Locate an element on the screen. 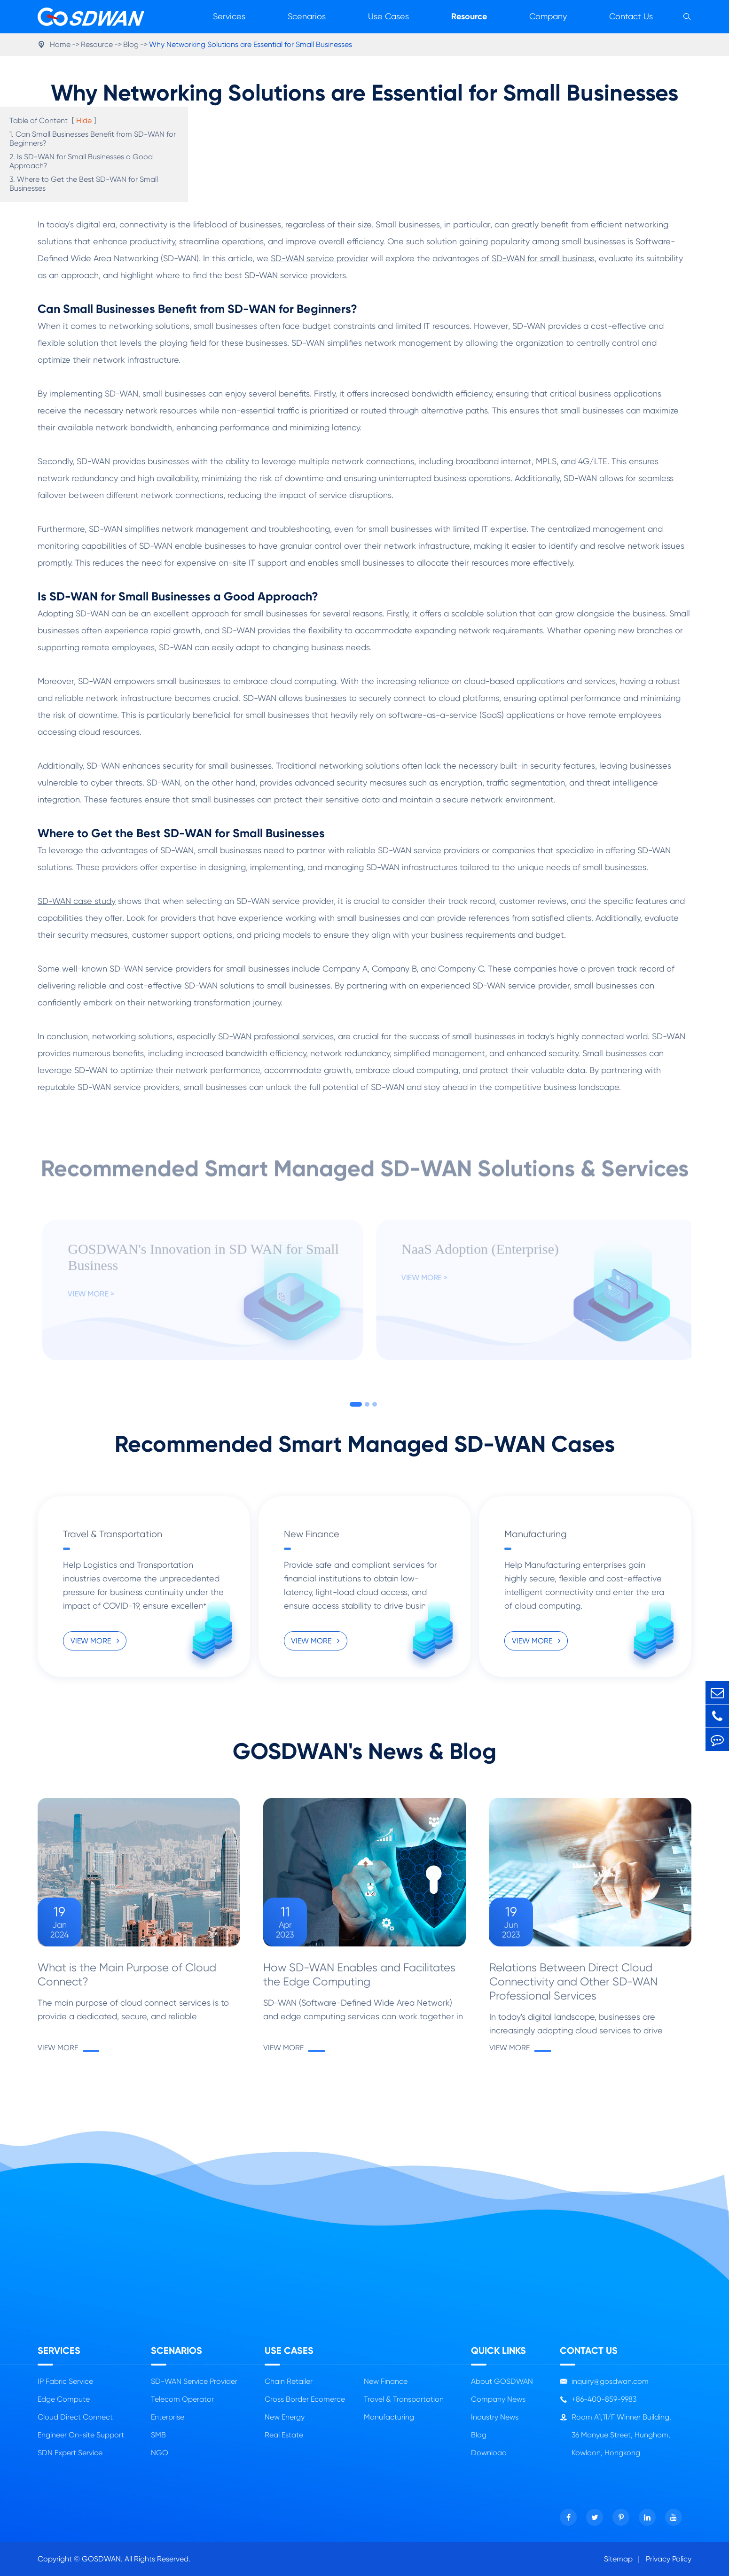 The height and width of the screenshot is (2576, 729). Use Cases is located at coordinates (388, 16).